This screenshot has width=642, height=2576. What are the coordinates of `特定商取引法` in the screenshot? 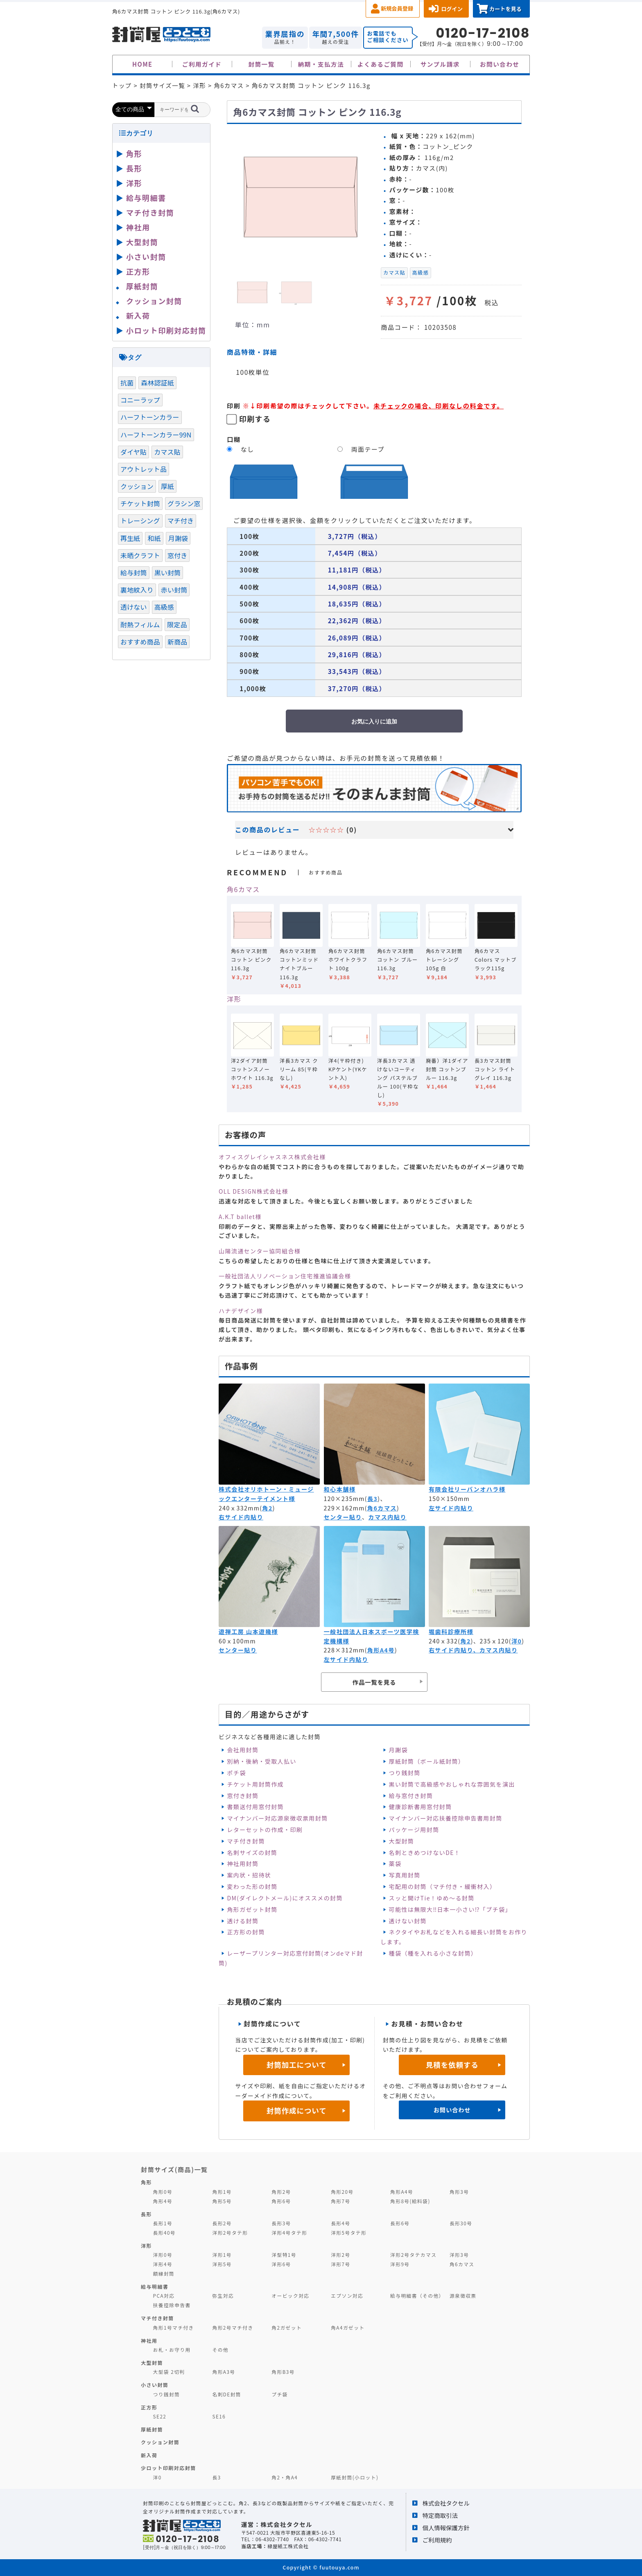 It's located at (440, 2515).